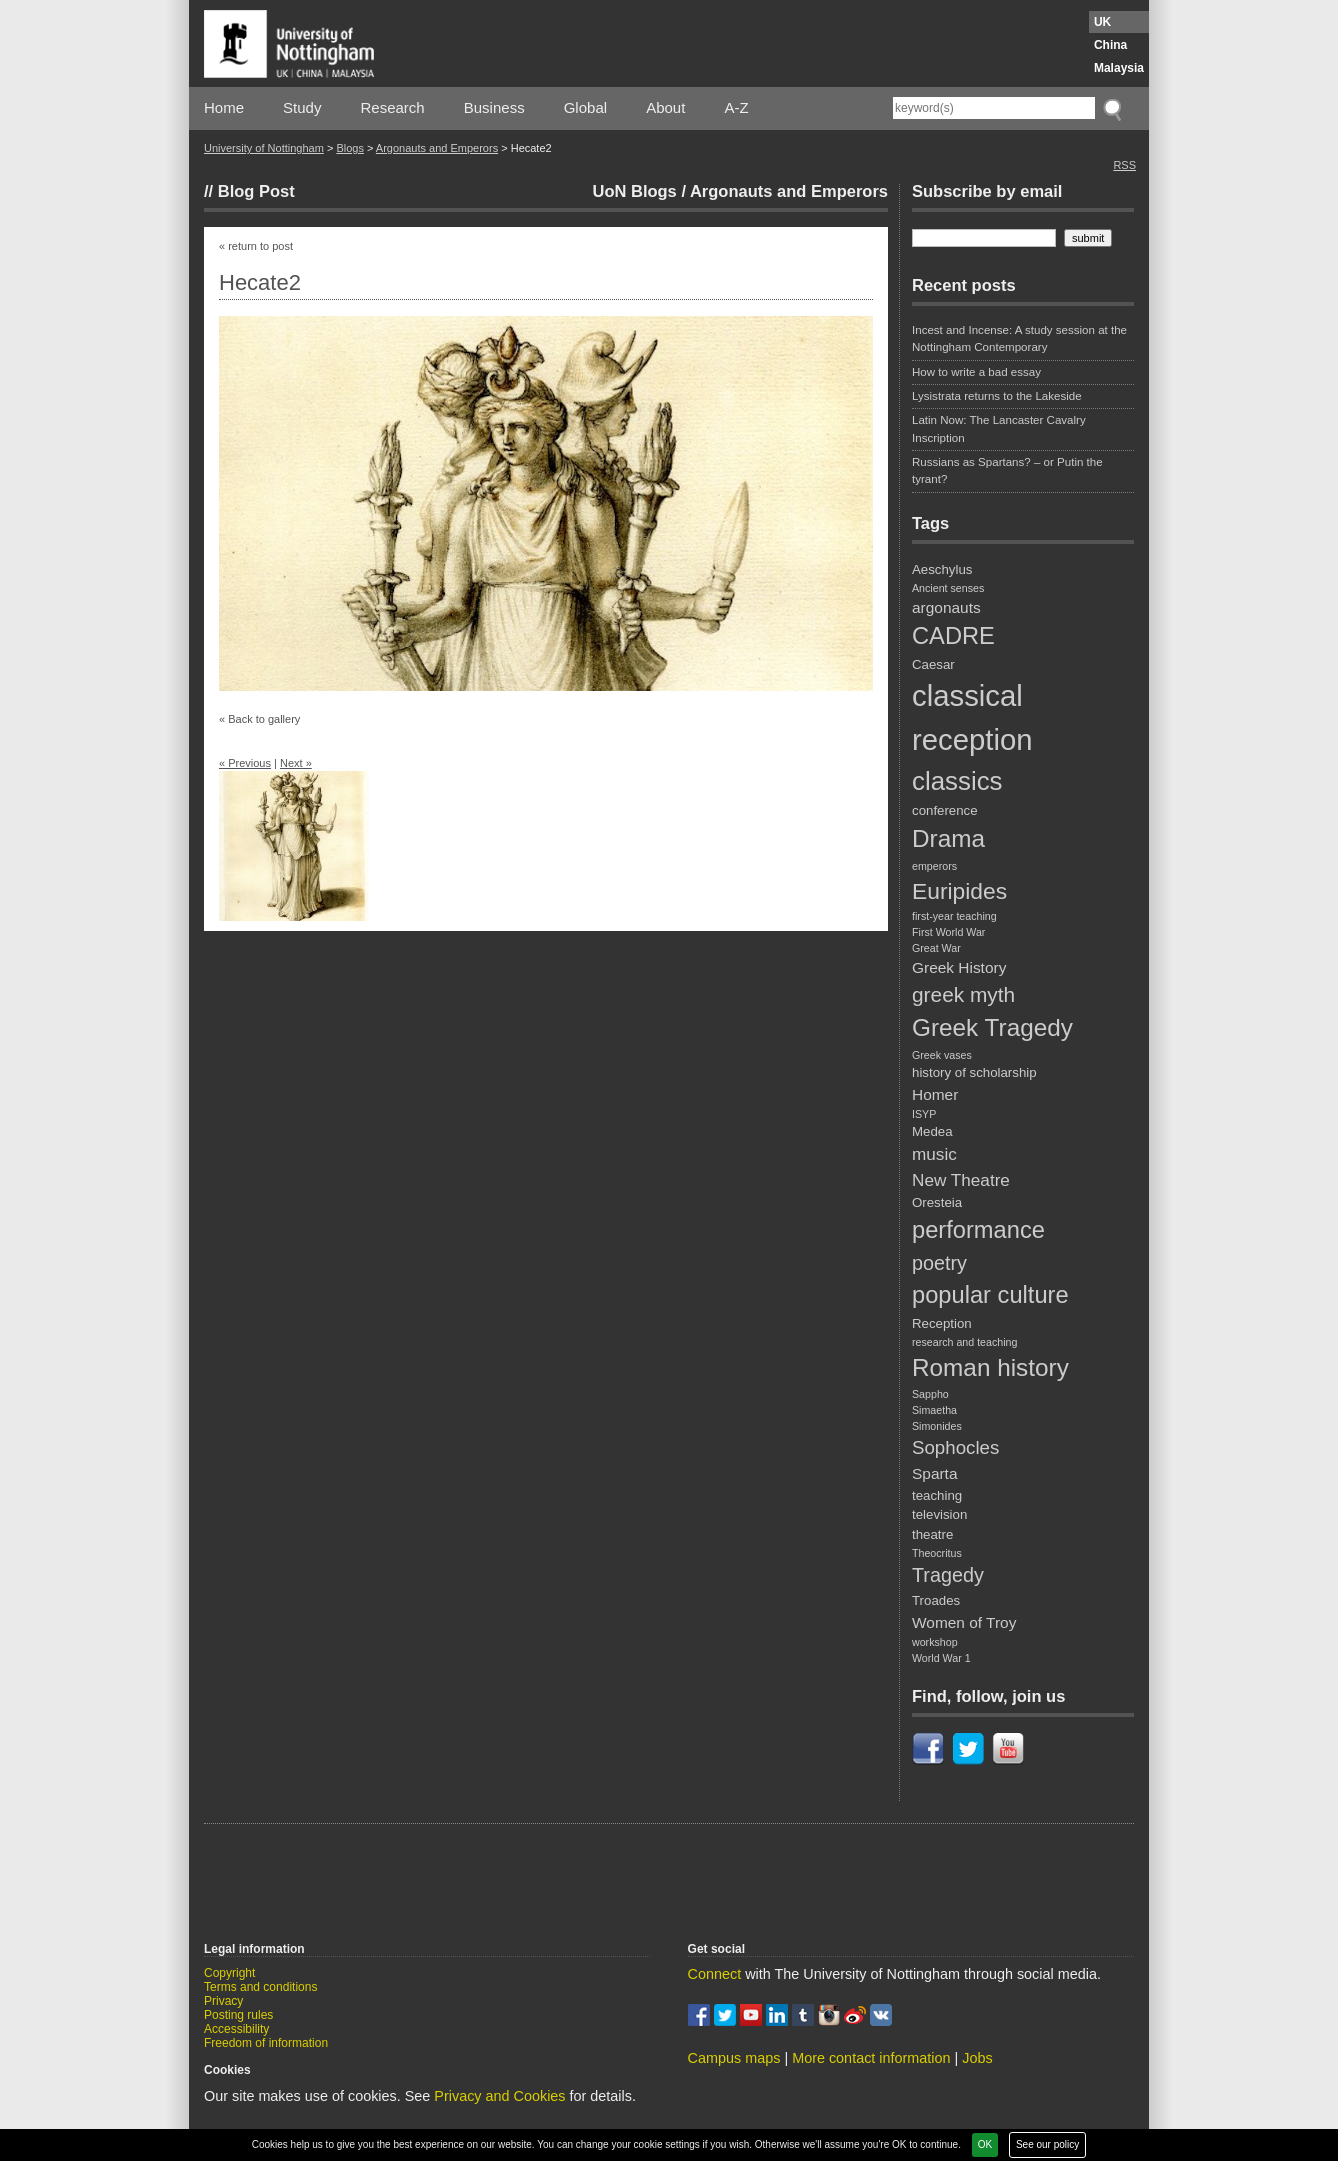  What do you see at coordinates (935, 1094) in the screenshot?
I see `Homer [Homer (4 items)]` at bounding box center [935, 1094].